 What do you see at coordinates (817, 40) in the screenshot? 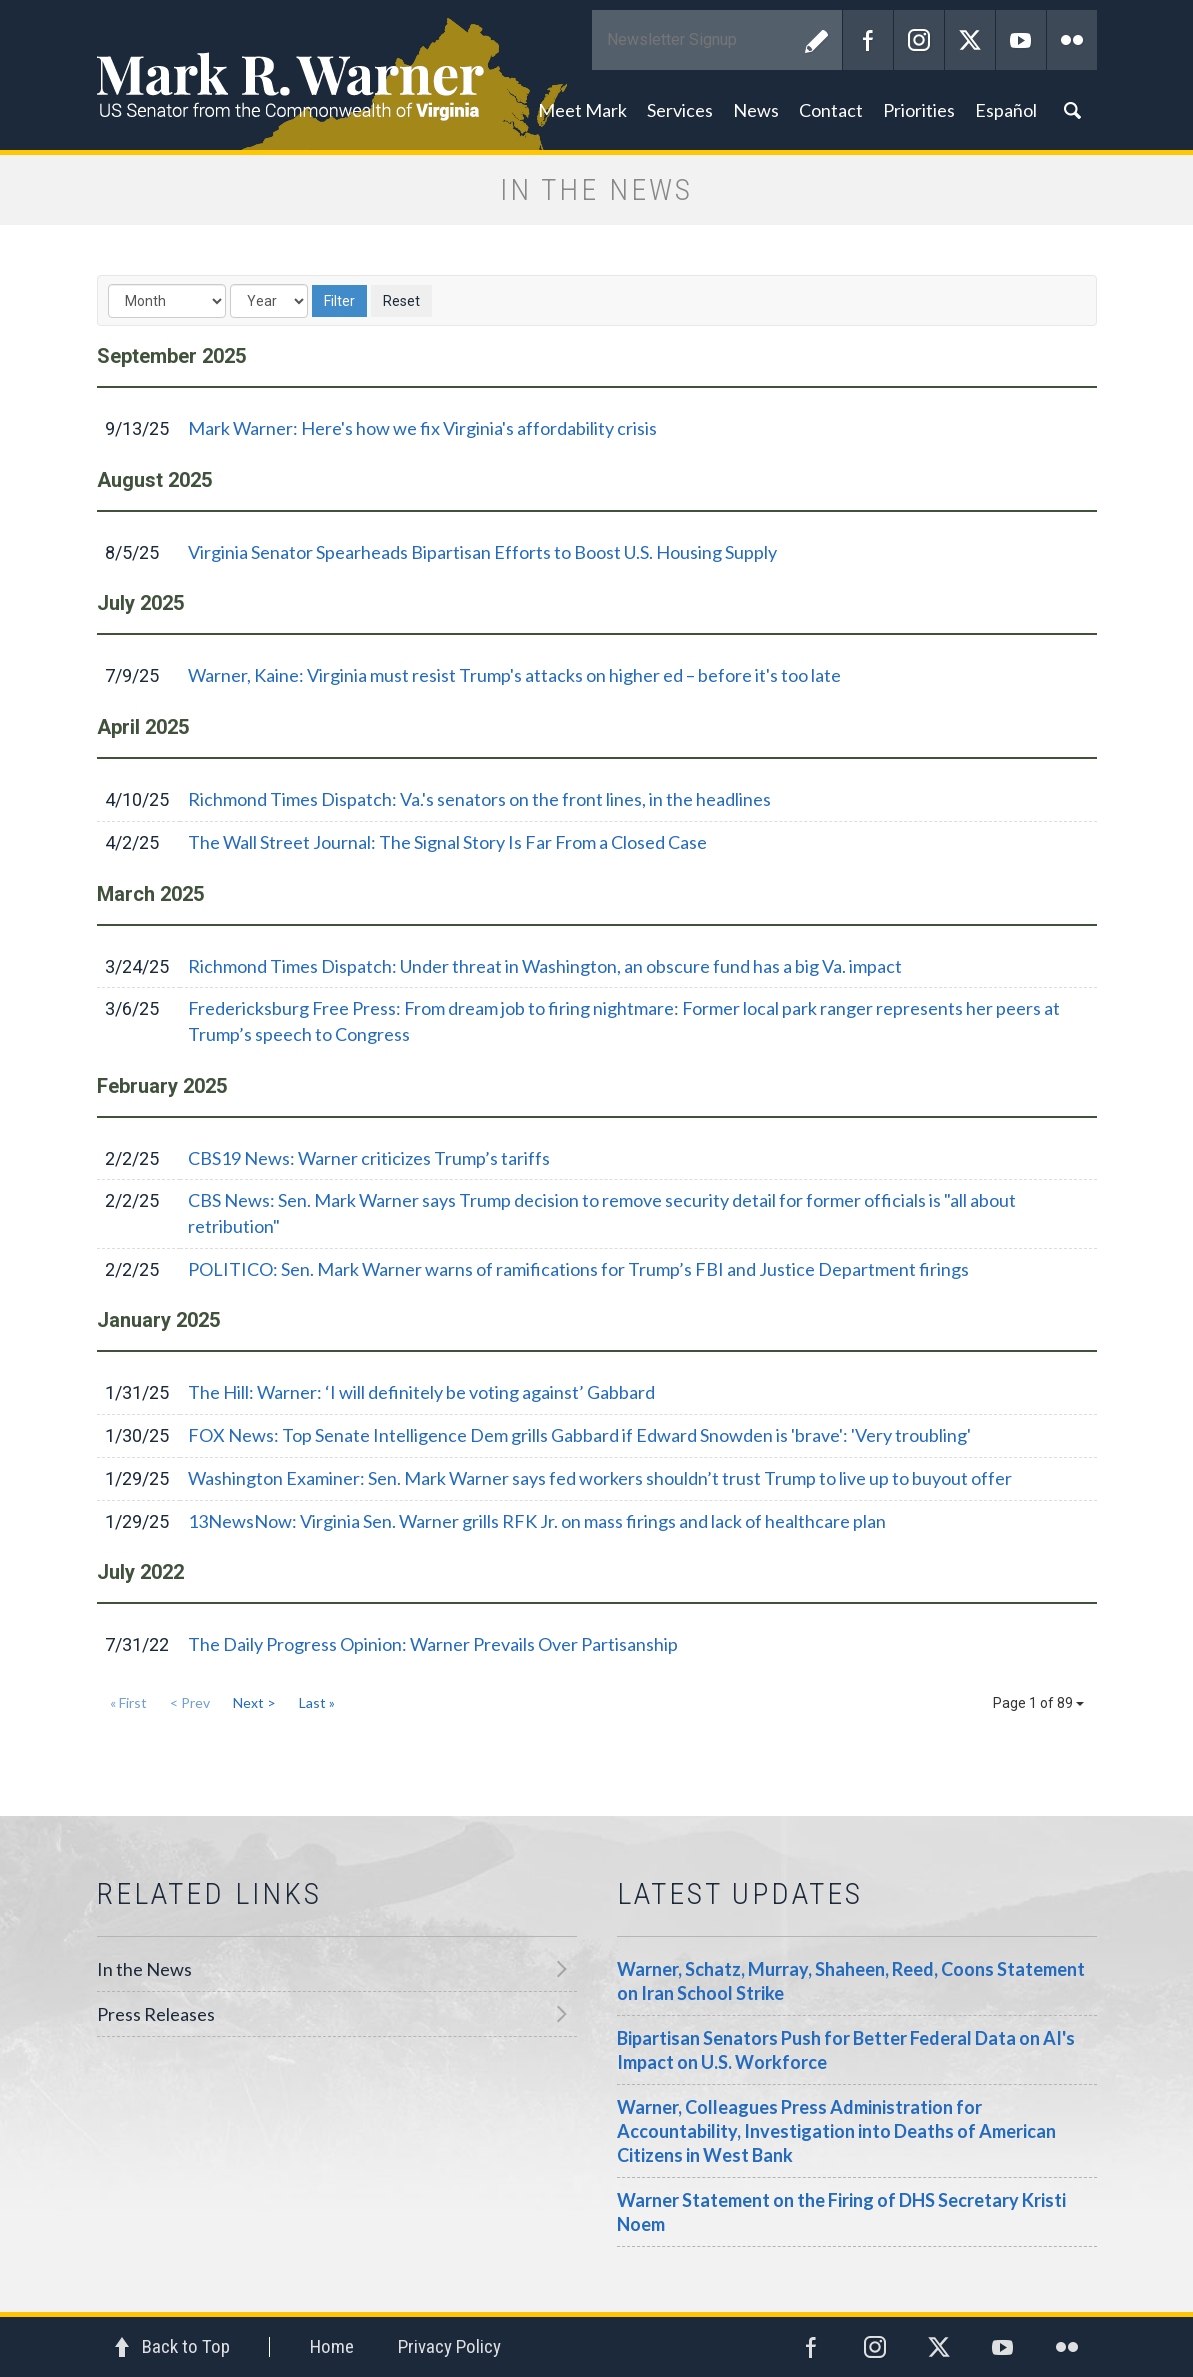
I see `Submit` at bounding box center [817, 40].